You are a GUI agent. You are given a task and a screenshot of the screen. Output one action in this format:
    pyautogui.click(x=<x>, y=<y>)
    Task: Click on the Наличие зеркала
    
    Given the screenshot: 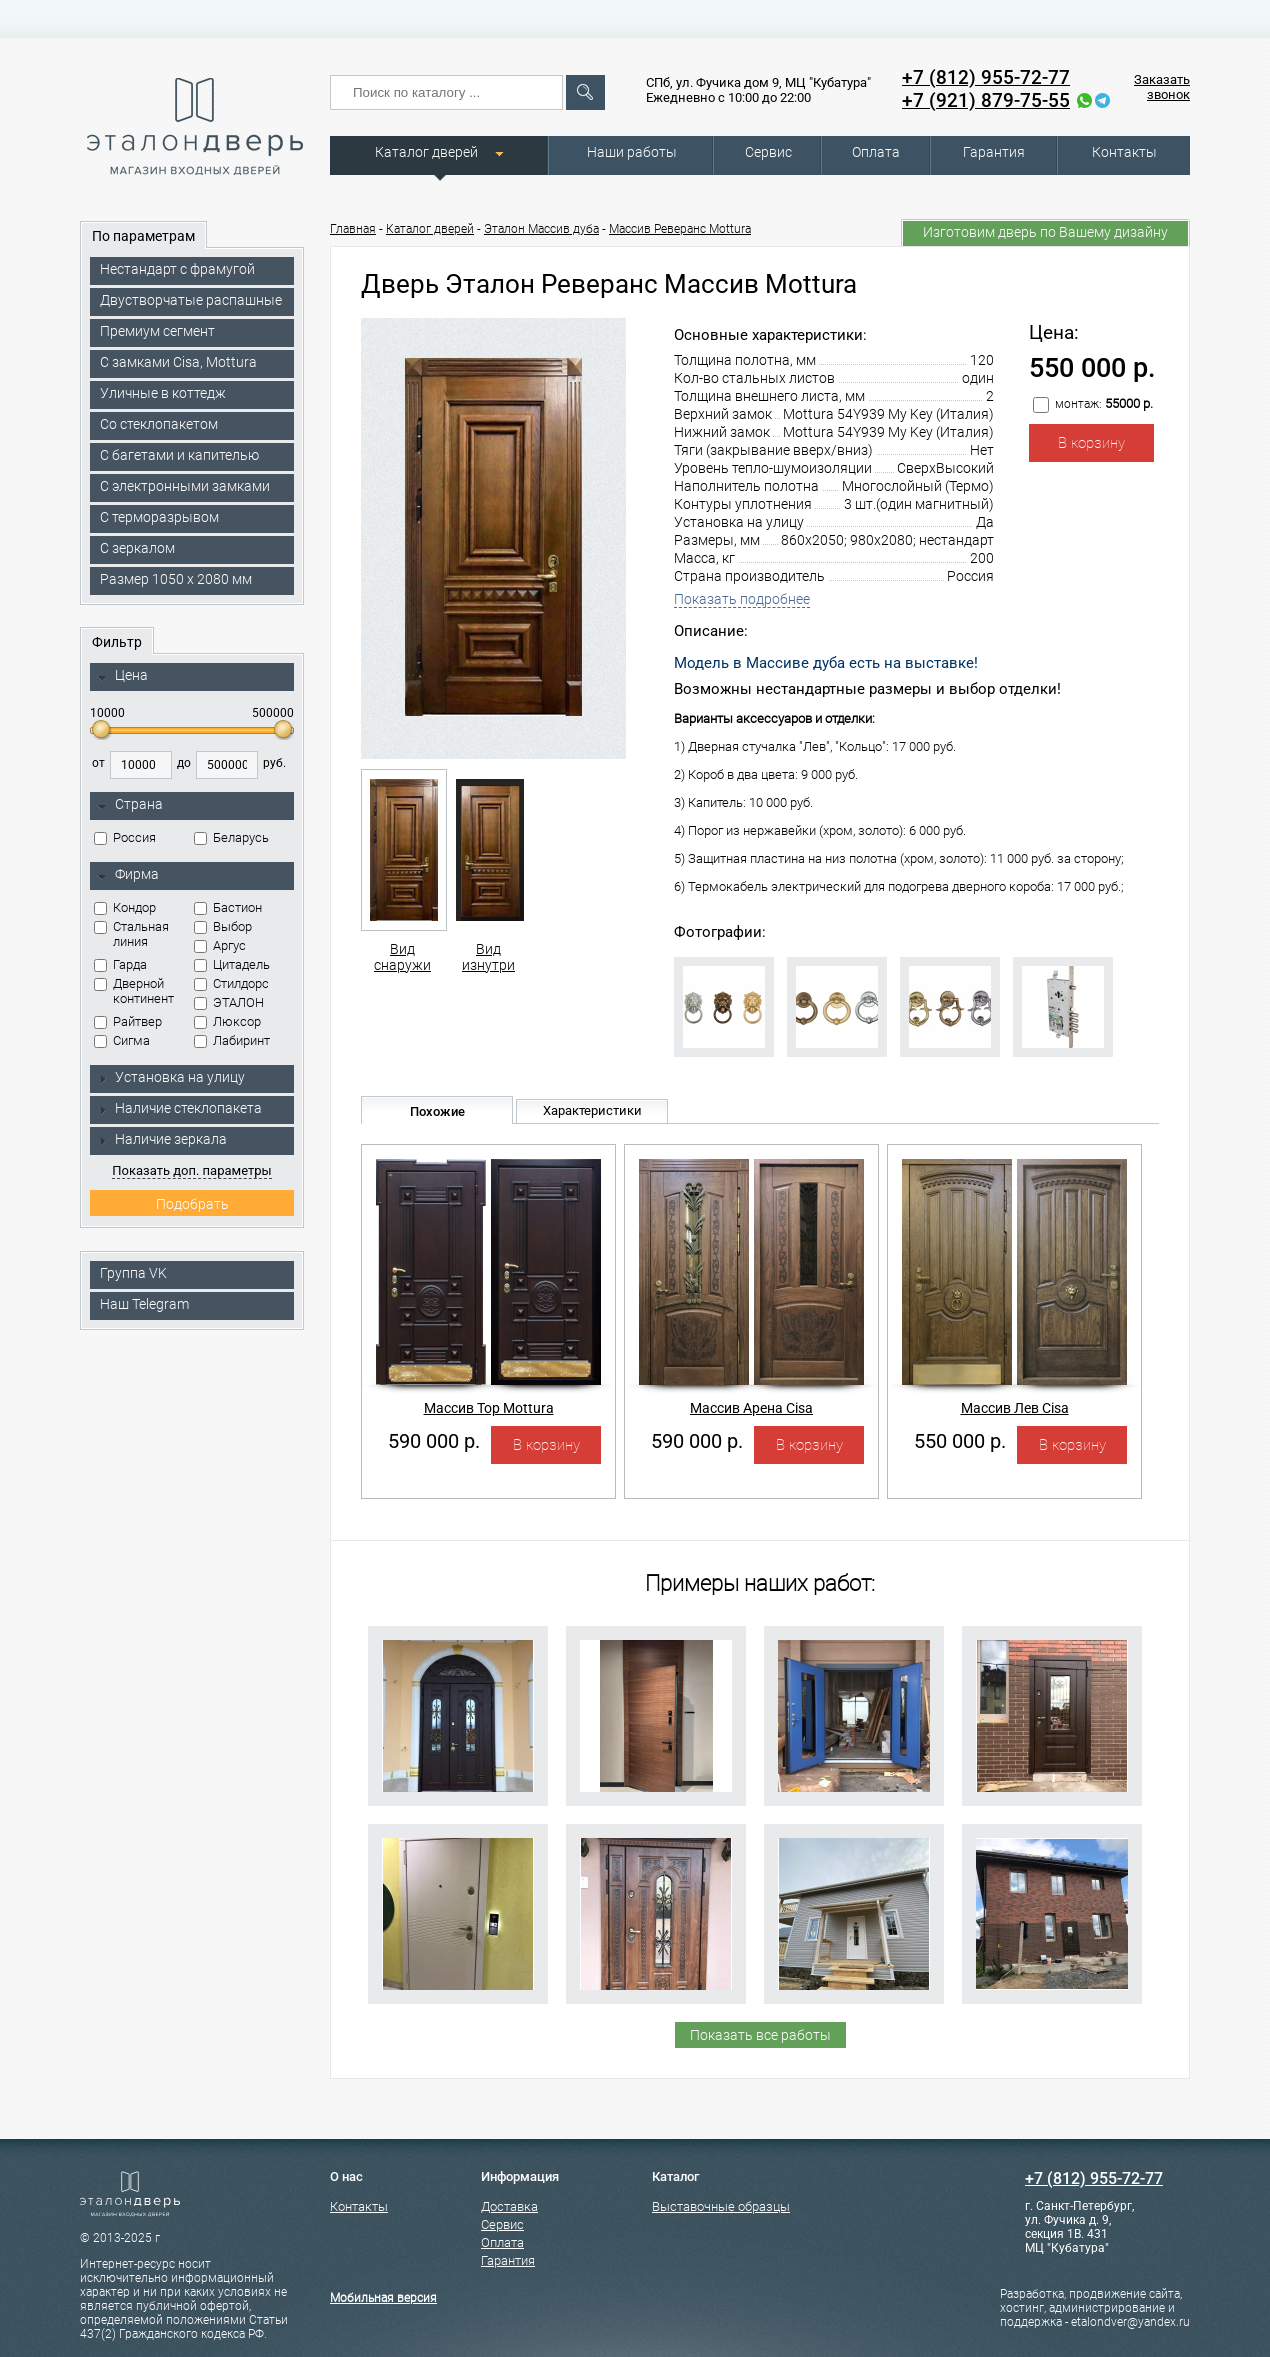 What is the action you would take?
    pyautogui.click(x=162, y=1139)
    